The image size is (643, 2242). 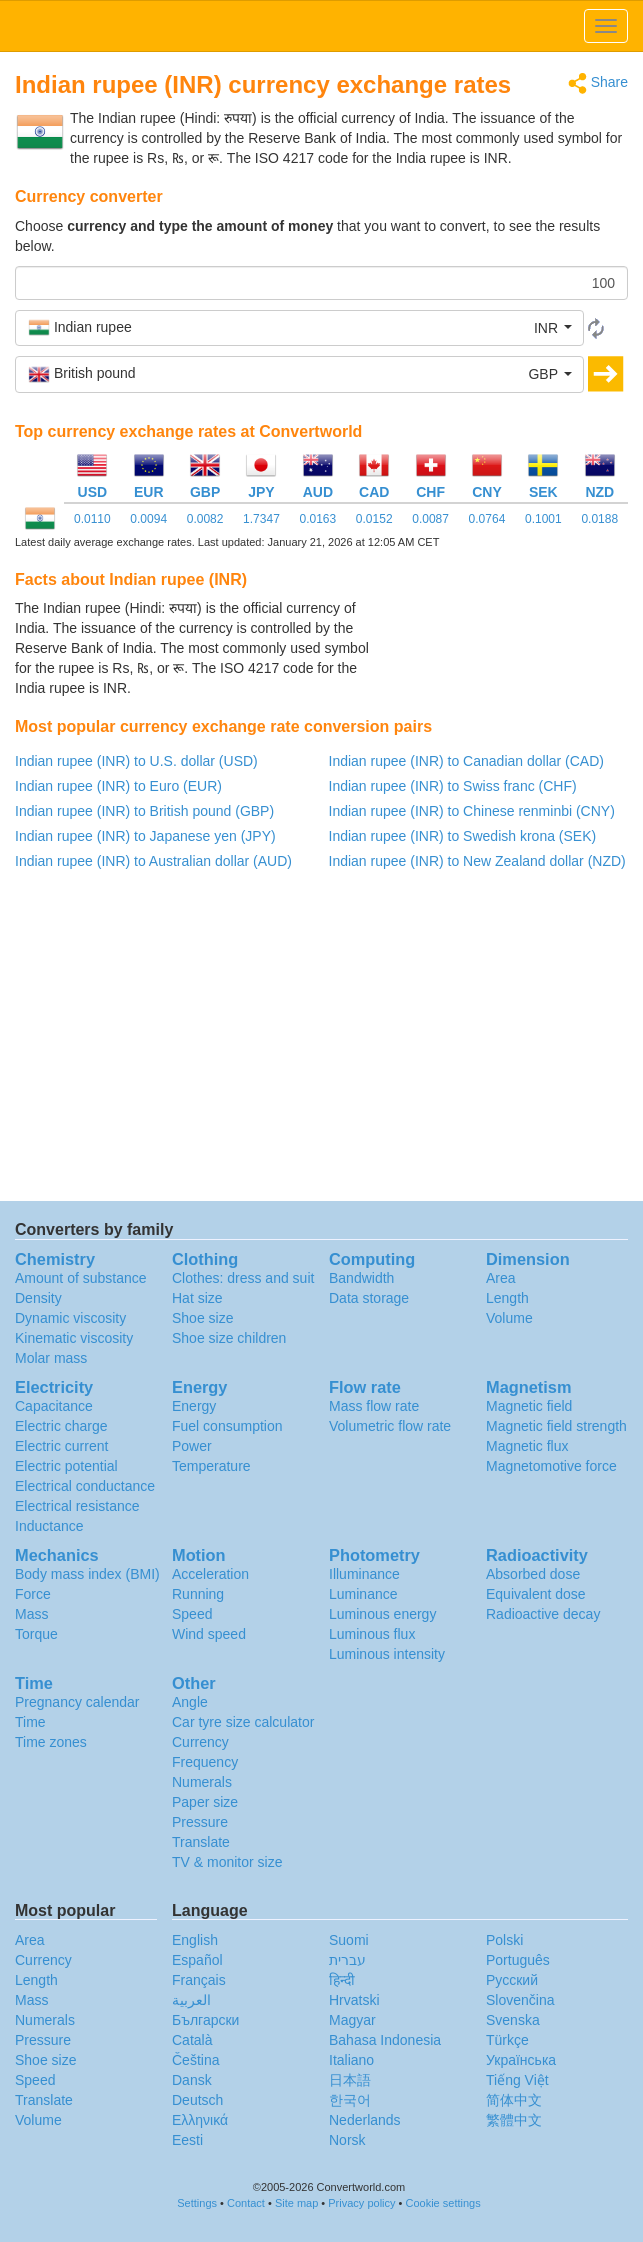 What do you see at coordinates (200, 2120) in the screenshot?
I see `Ελληνικά` at bounding box center [200, 2120].